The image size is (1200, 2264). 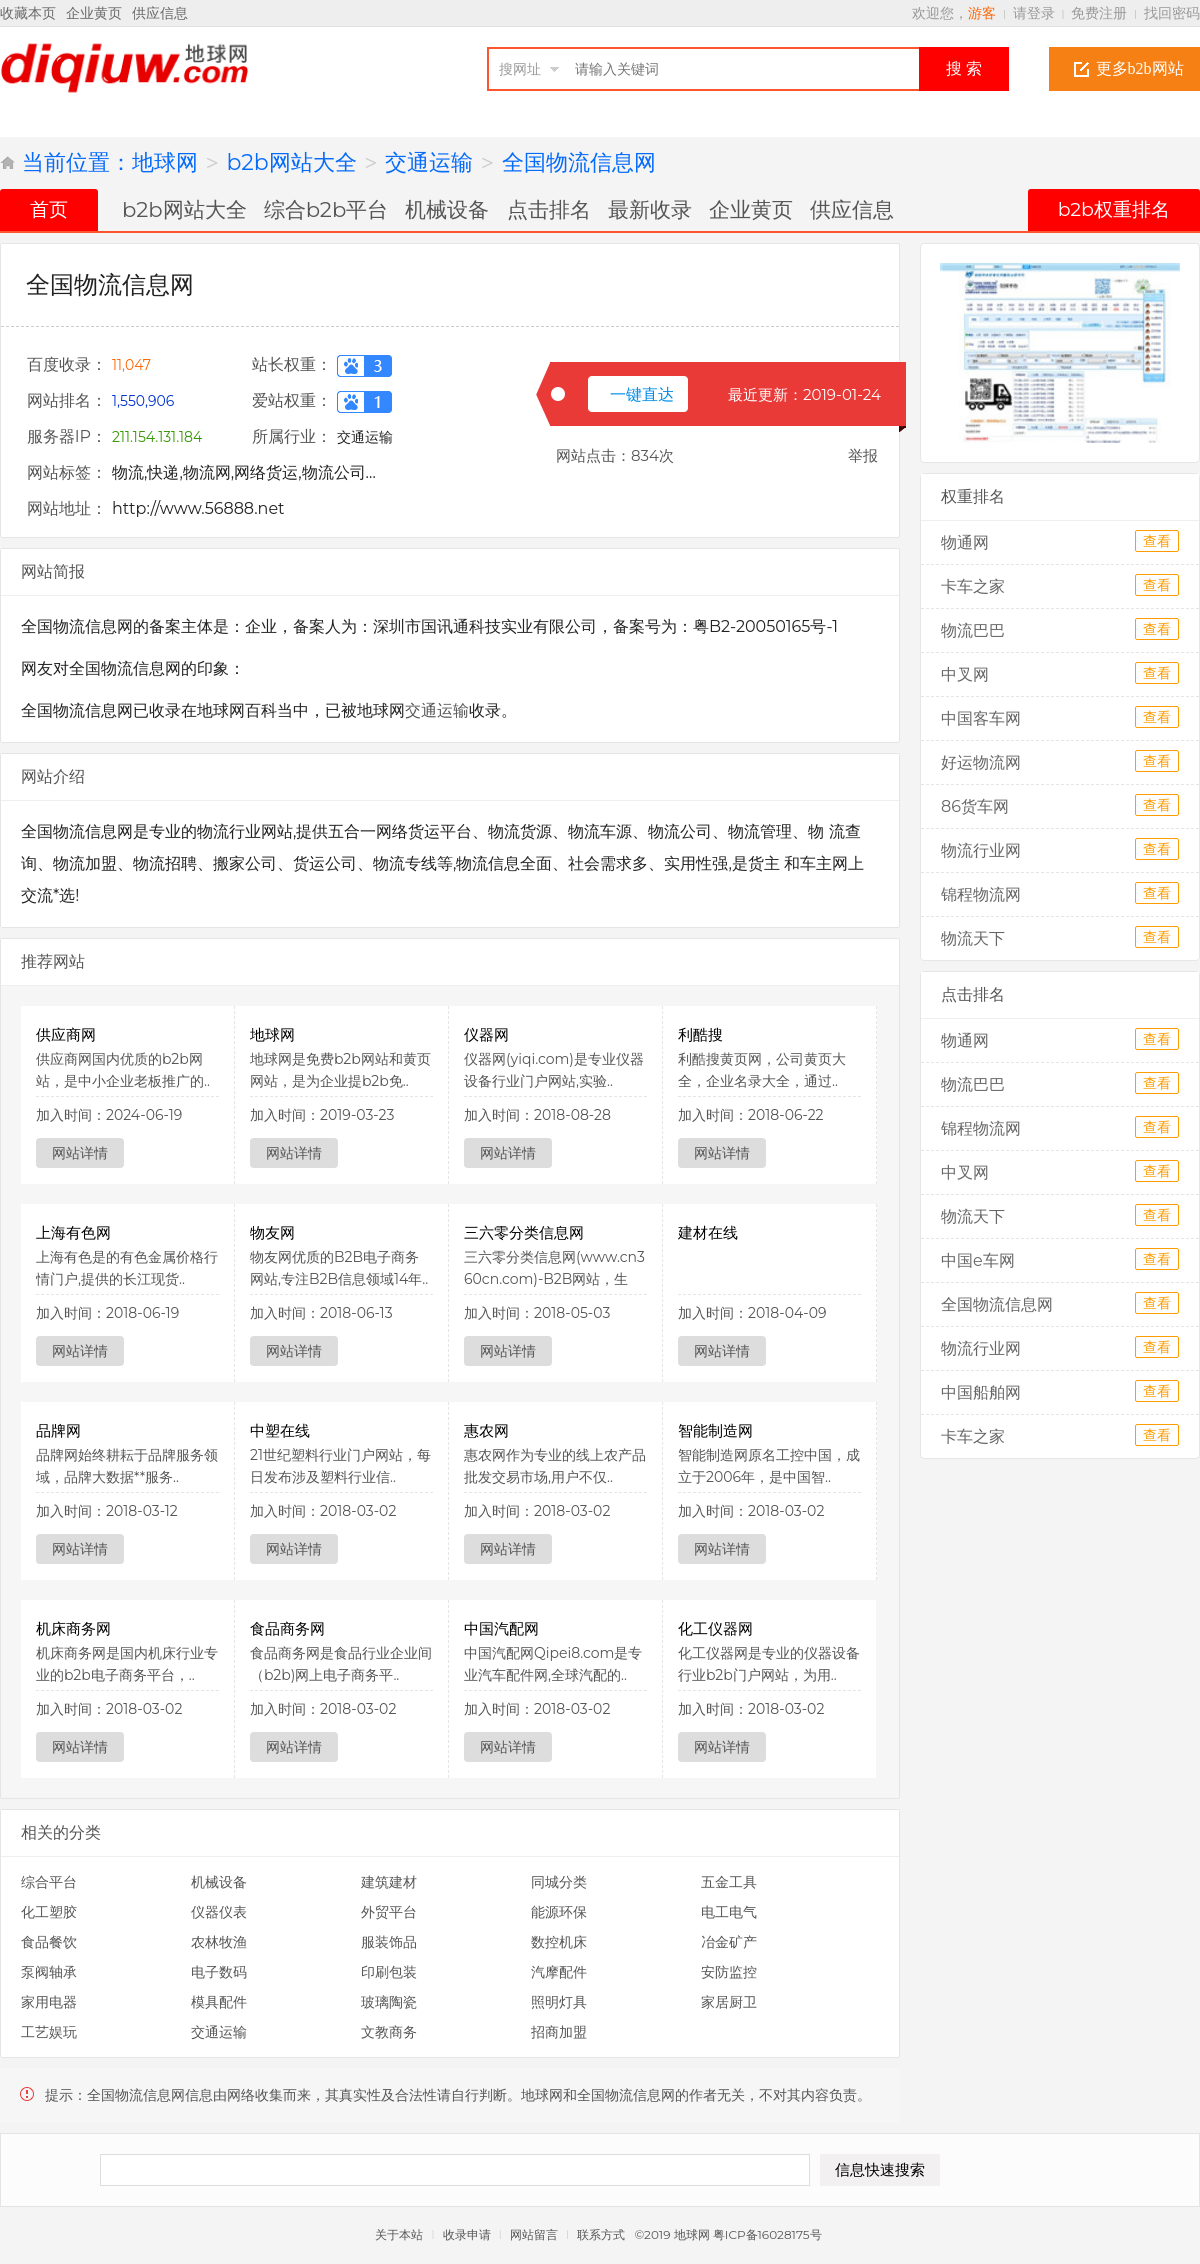 I want to click on 冶金矿产, so click(x=729, y=1942).